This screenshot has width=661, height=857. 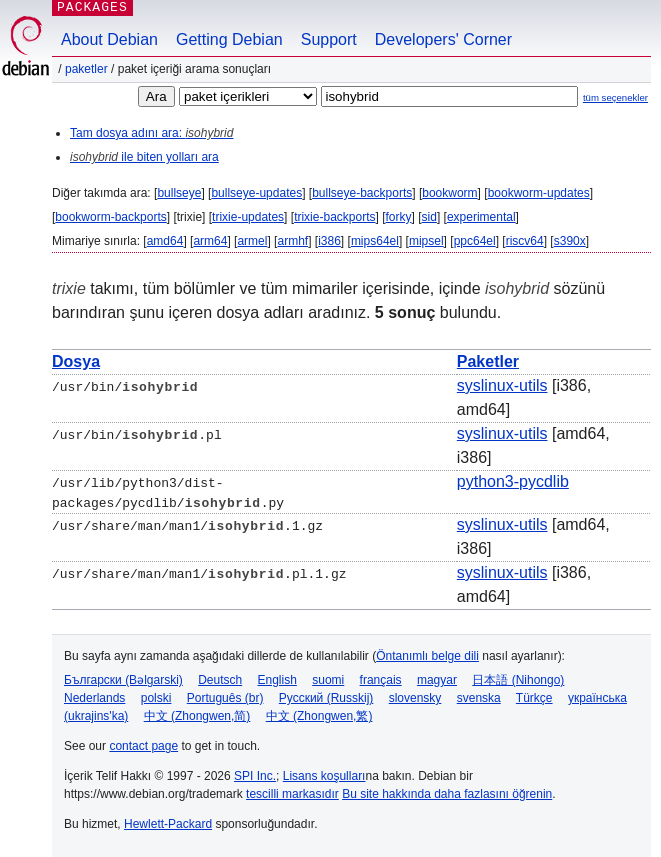 What do you see at coordinates (615, 97) in the screenshot?
I see `tüm seçenekler` at bounding box center [615, 97].